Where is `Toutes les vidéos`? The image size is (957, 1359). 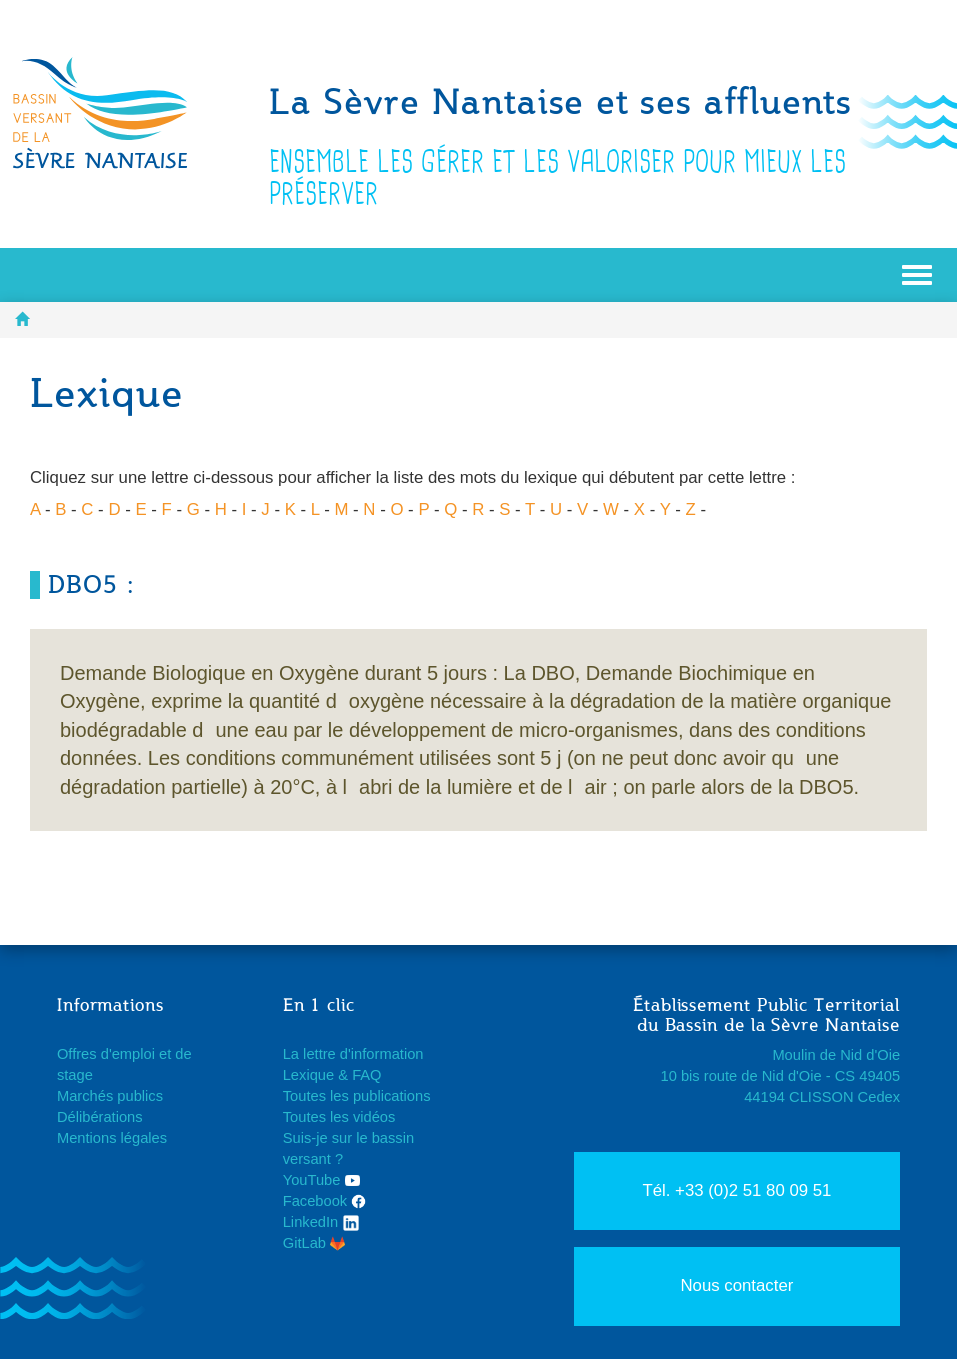 Toutes les vidéos is located at coordinates (339, 1117).